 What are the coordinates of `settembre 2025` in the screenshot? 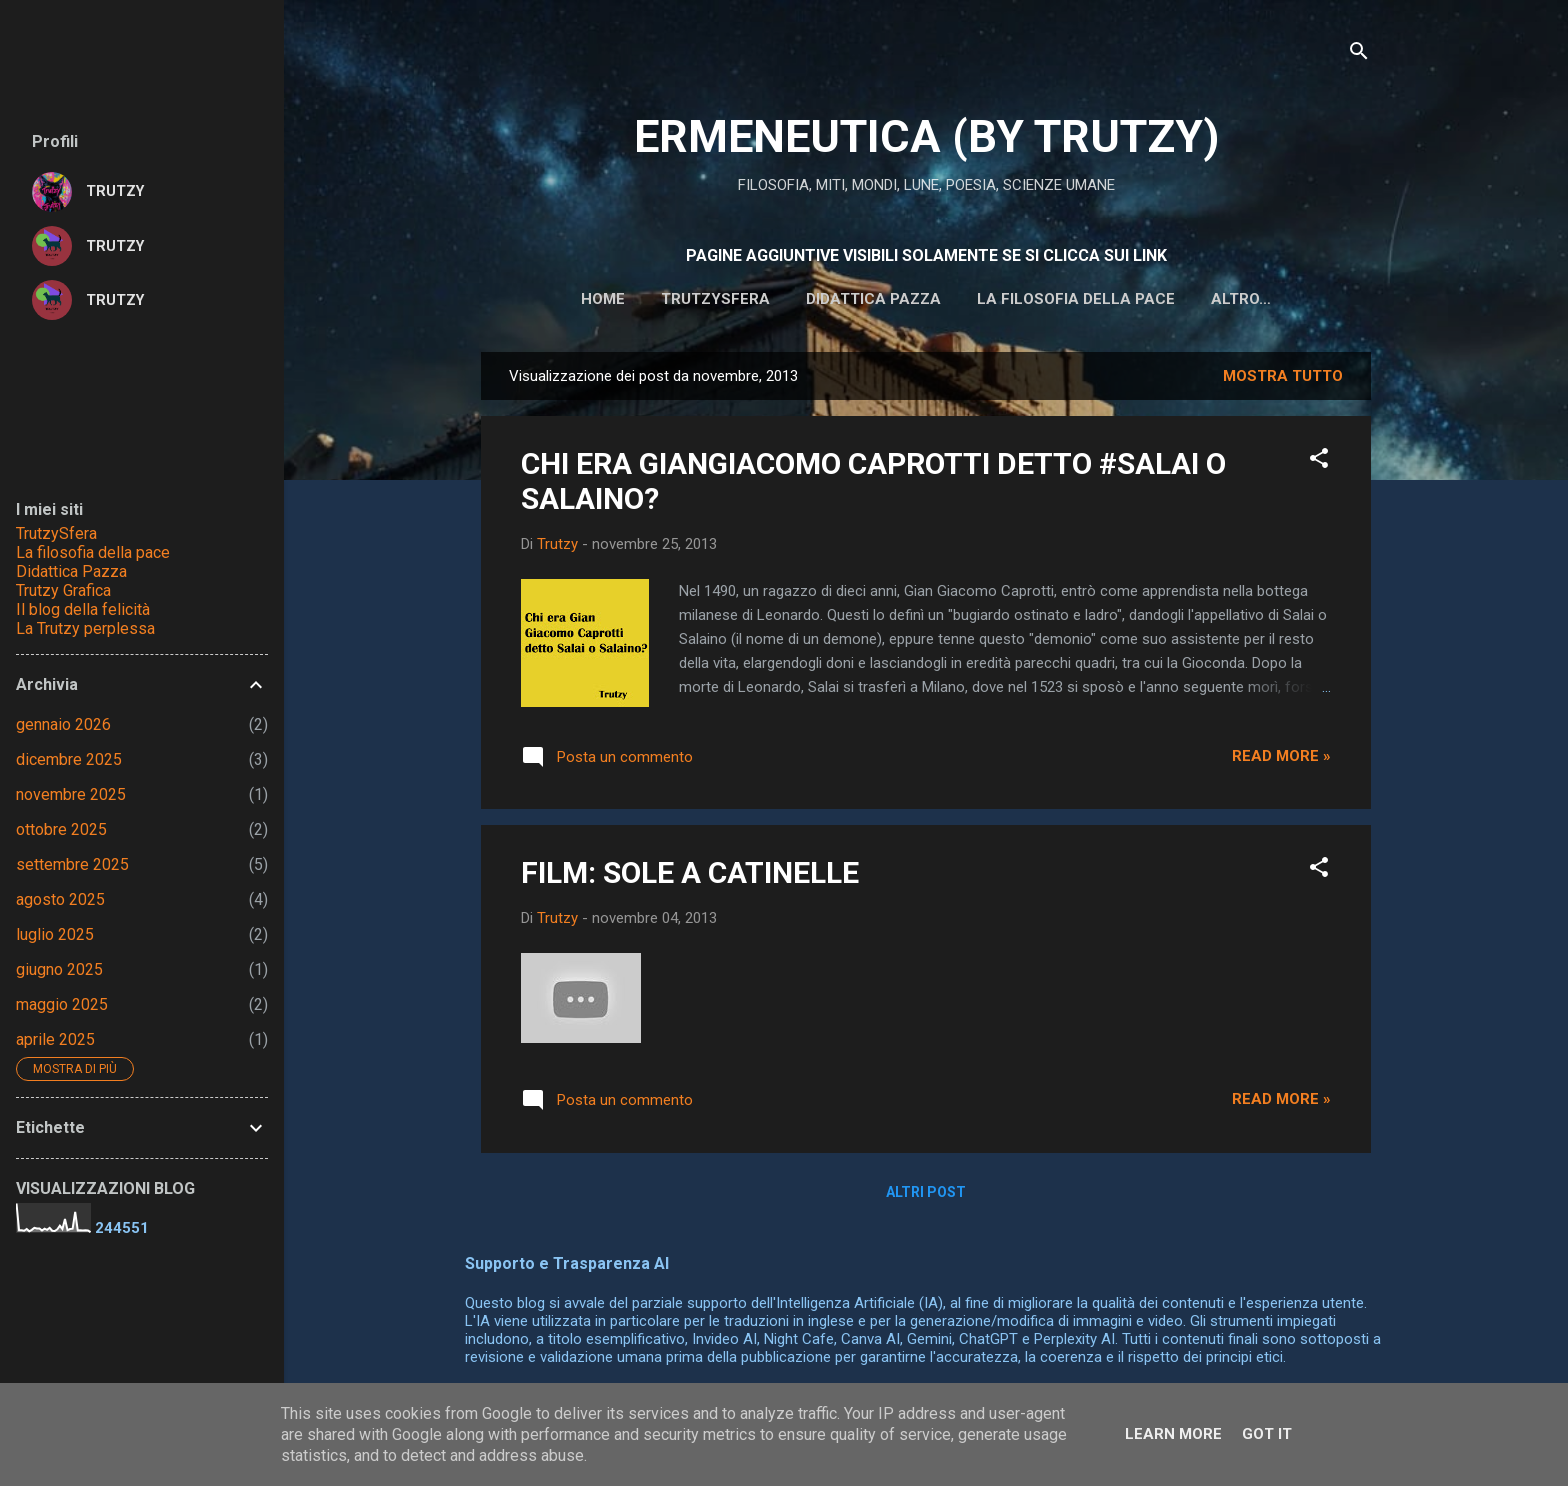 It's located at (72, 864).